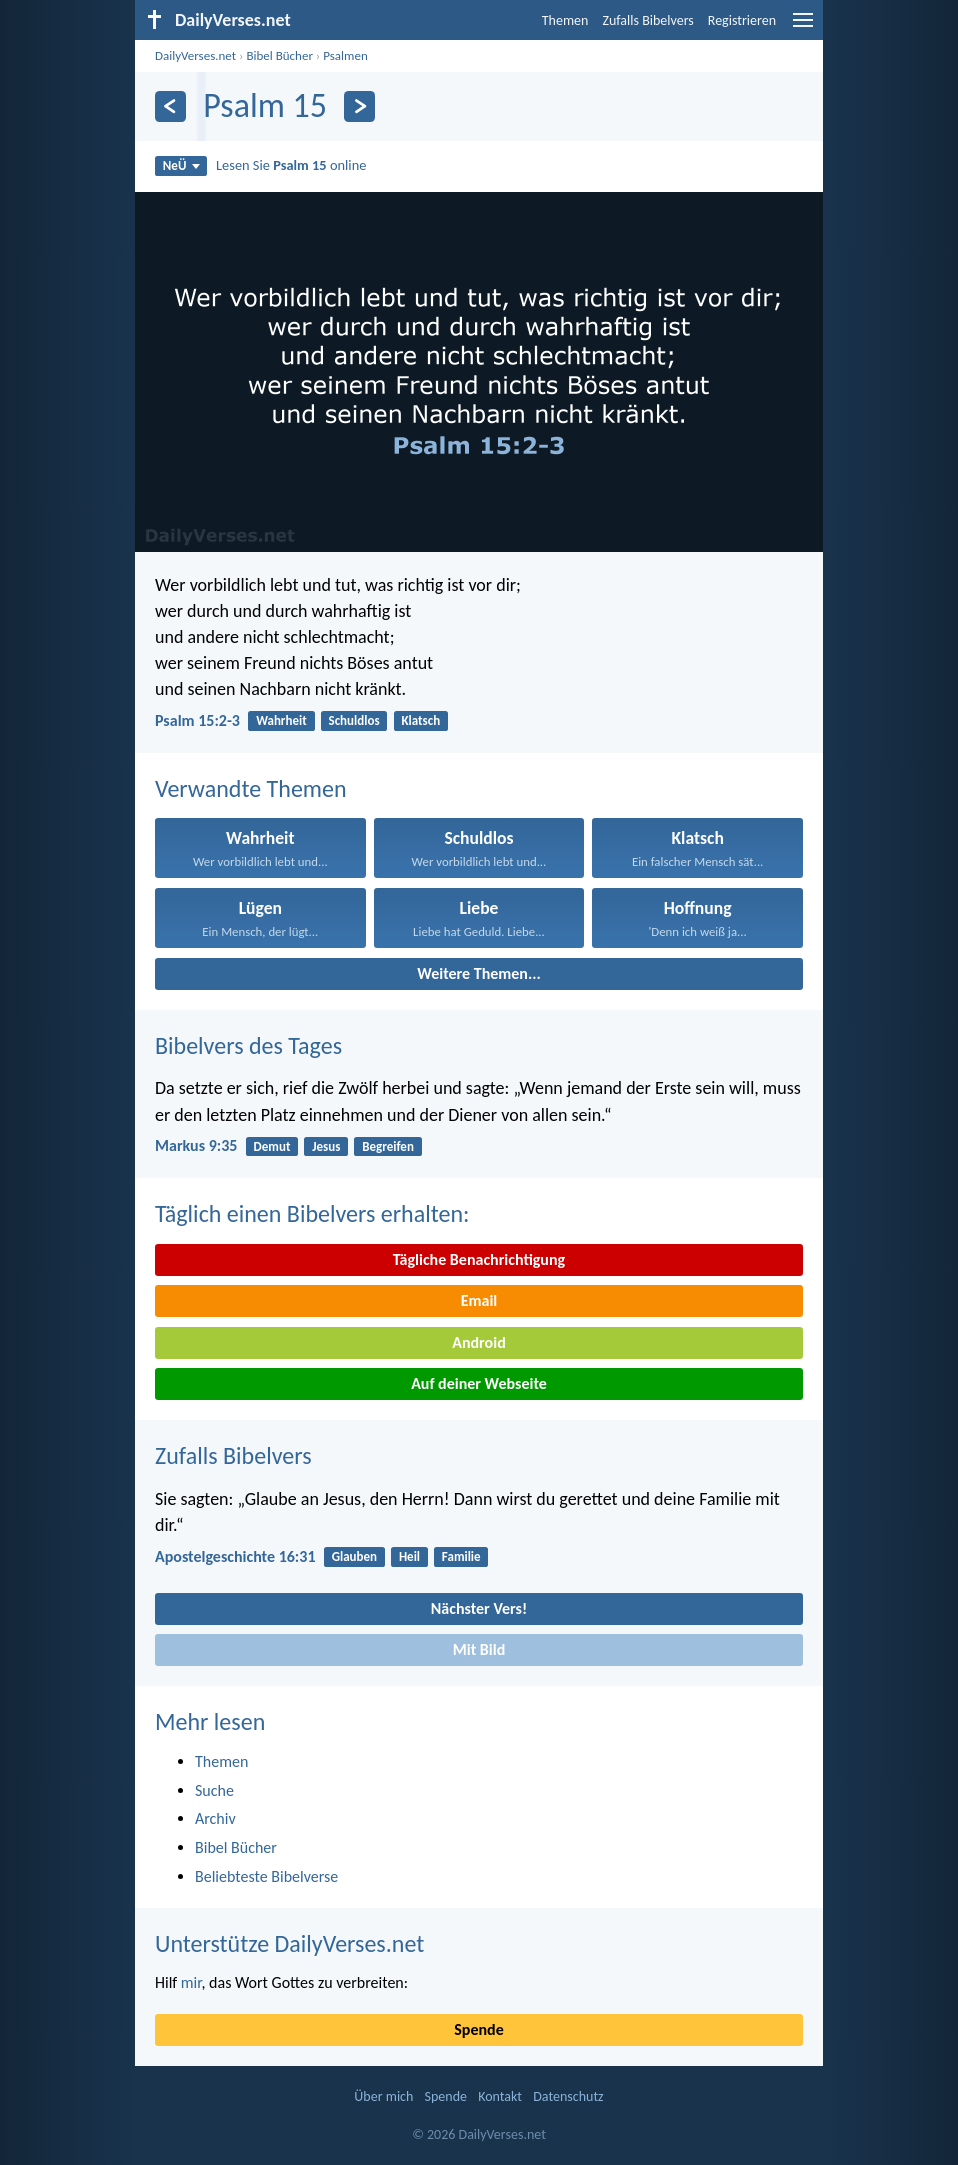 The width and height of the screenshot is (958, 2165). What do you see at coordinates (359, 106) in the screenshot?
I see `[Weiter]` at bounding box center [359, 106].